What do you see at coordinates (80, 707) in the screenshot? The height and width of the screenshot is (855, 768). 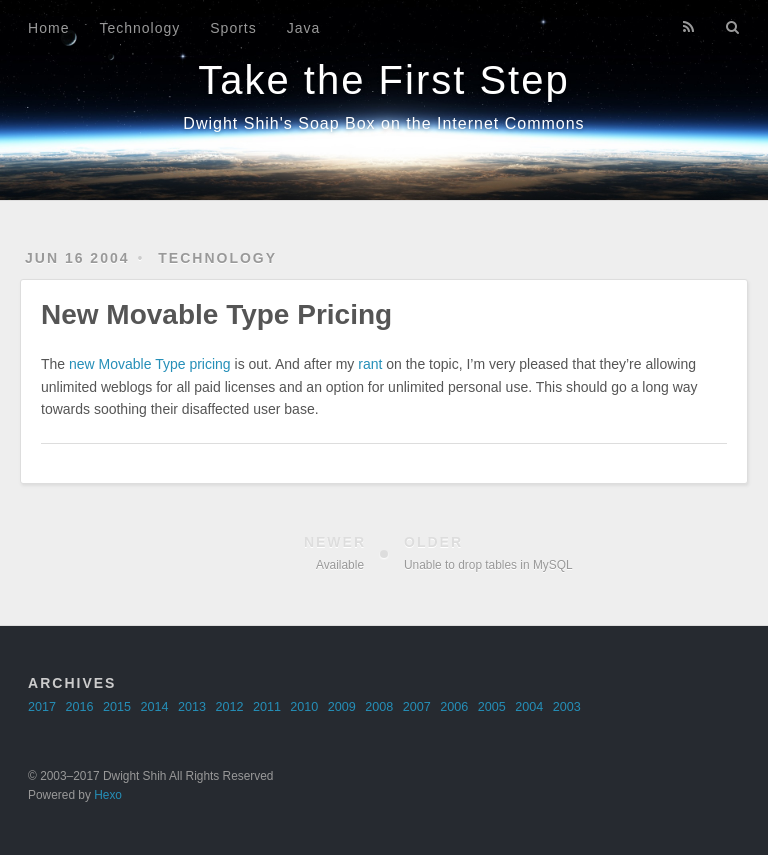 I see `2016` at bounding box center [80, 707].